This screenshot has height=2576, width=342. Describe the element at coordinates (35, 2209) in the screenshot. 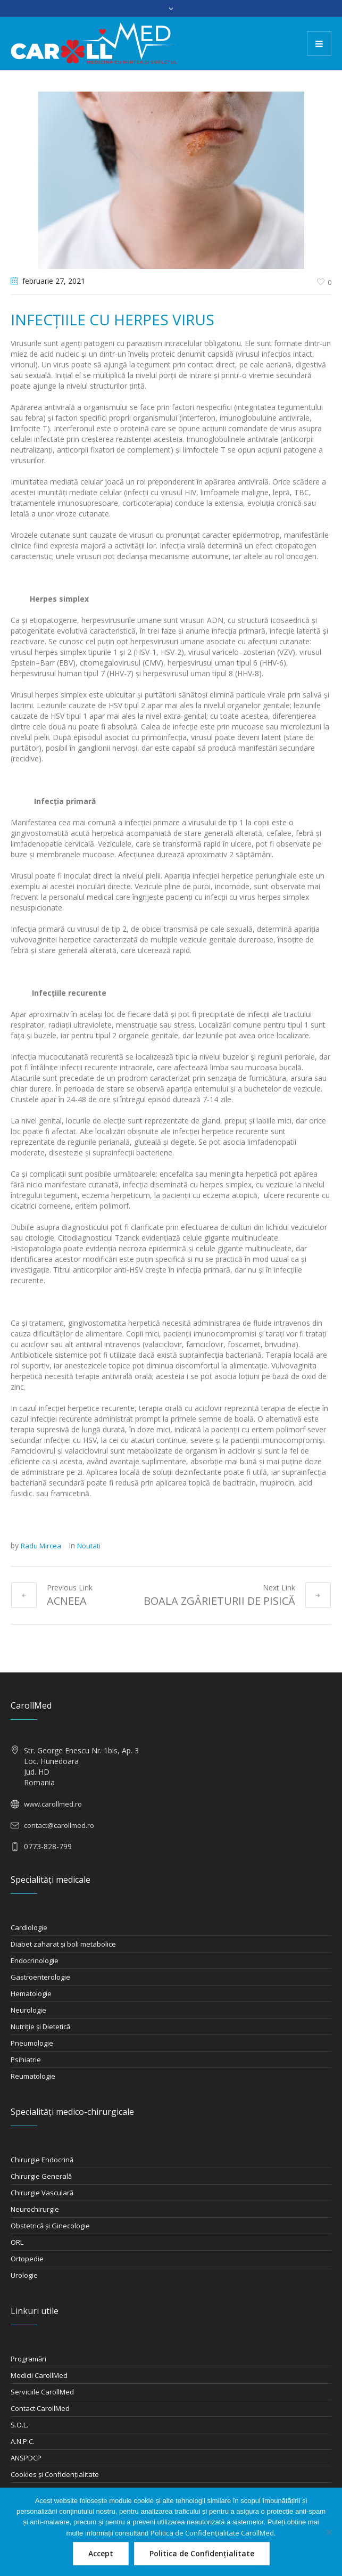

I see `Neurochirurgie` at that location.